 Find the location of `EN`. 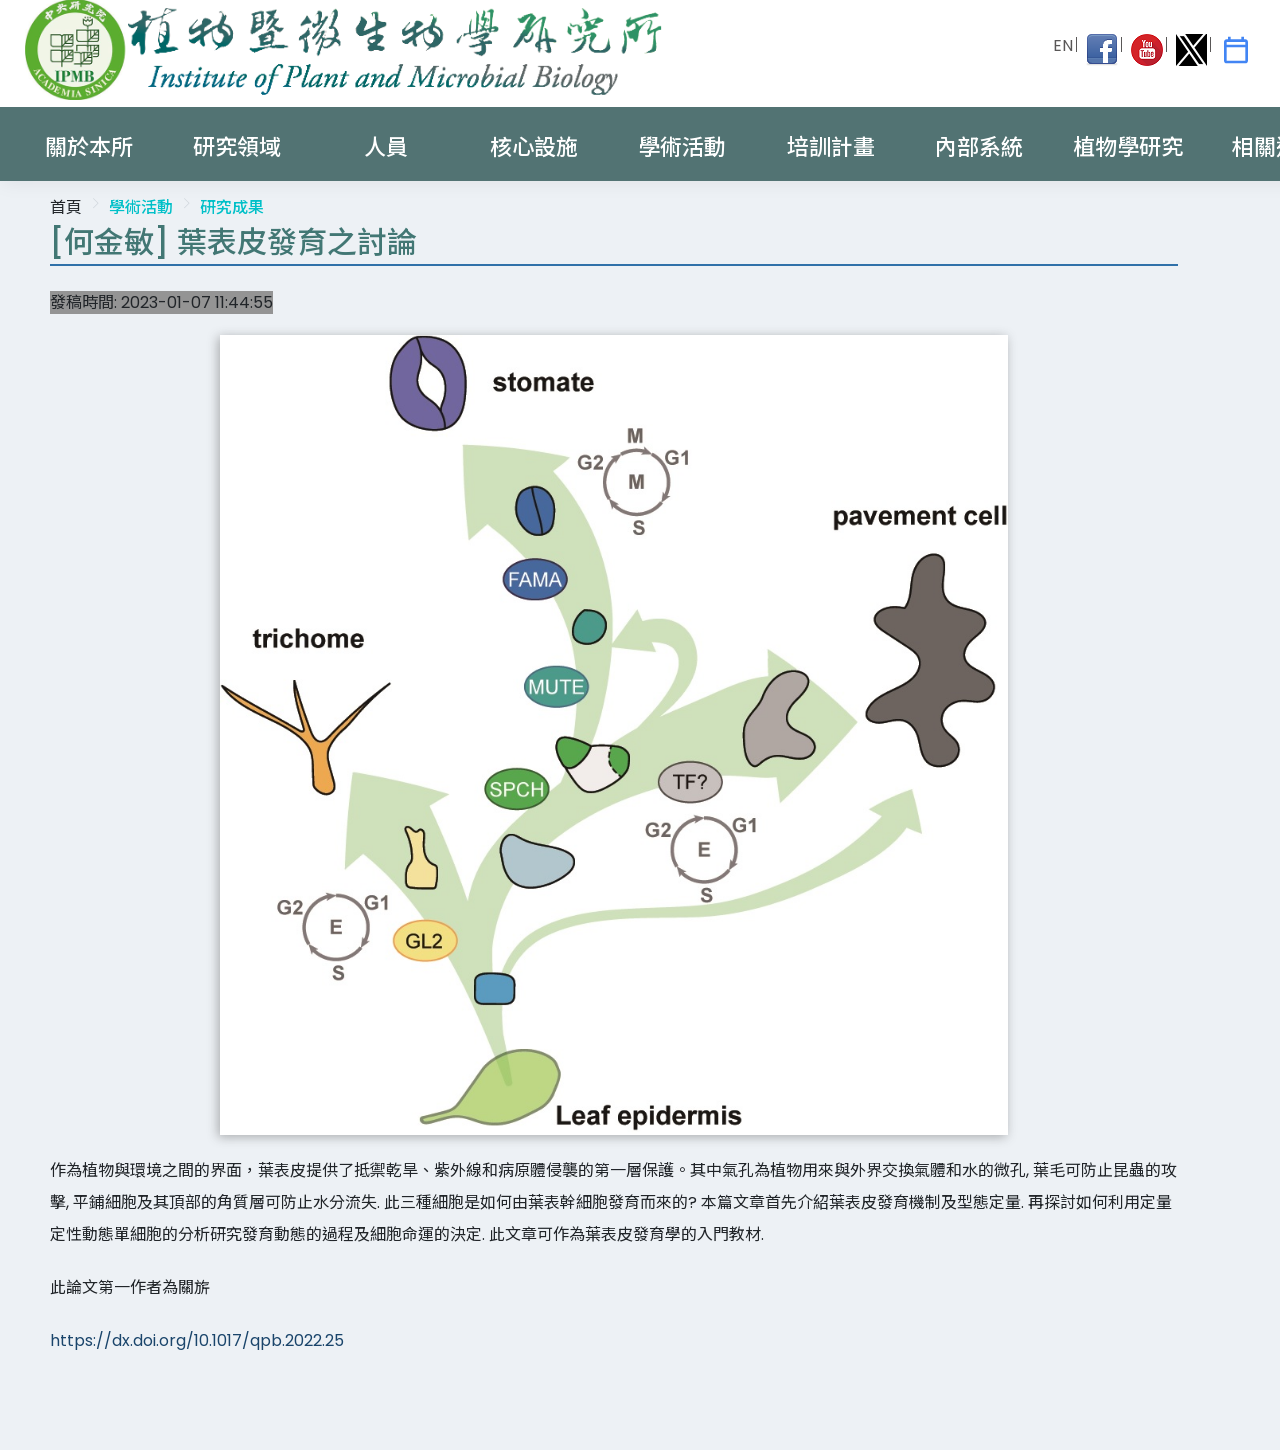

EN is located at coordinates (1063, 45).